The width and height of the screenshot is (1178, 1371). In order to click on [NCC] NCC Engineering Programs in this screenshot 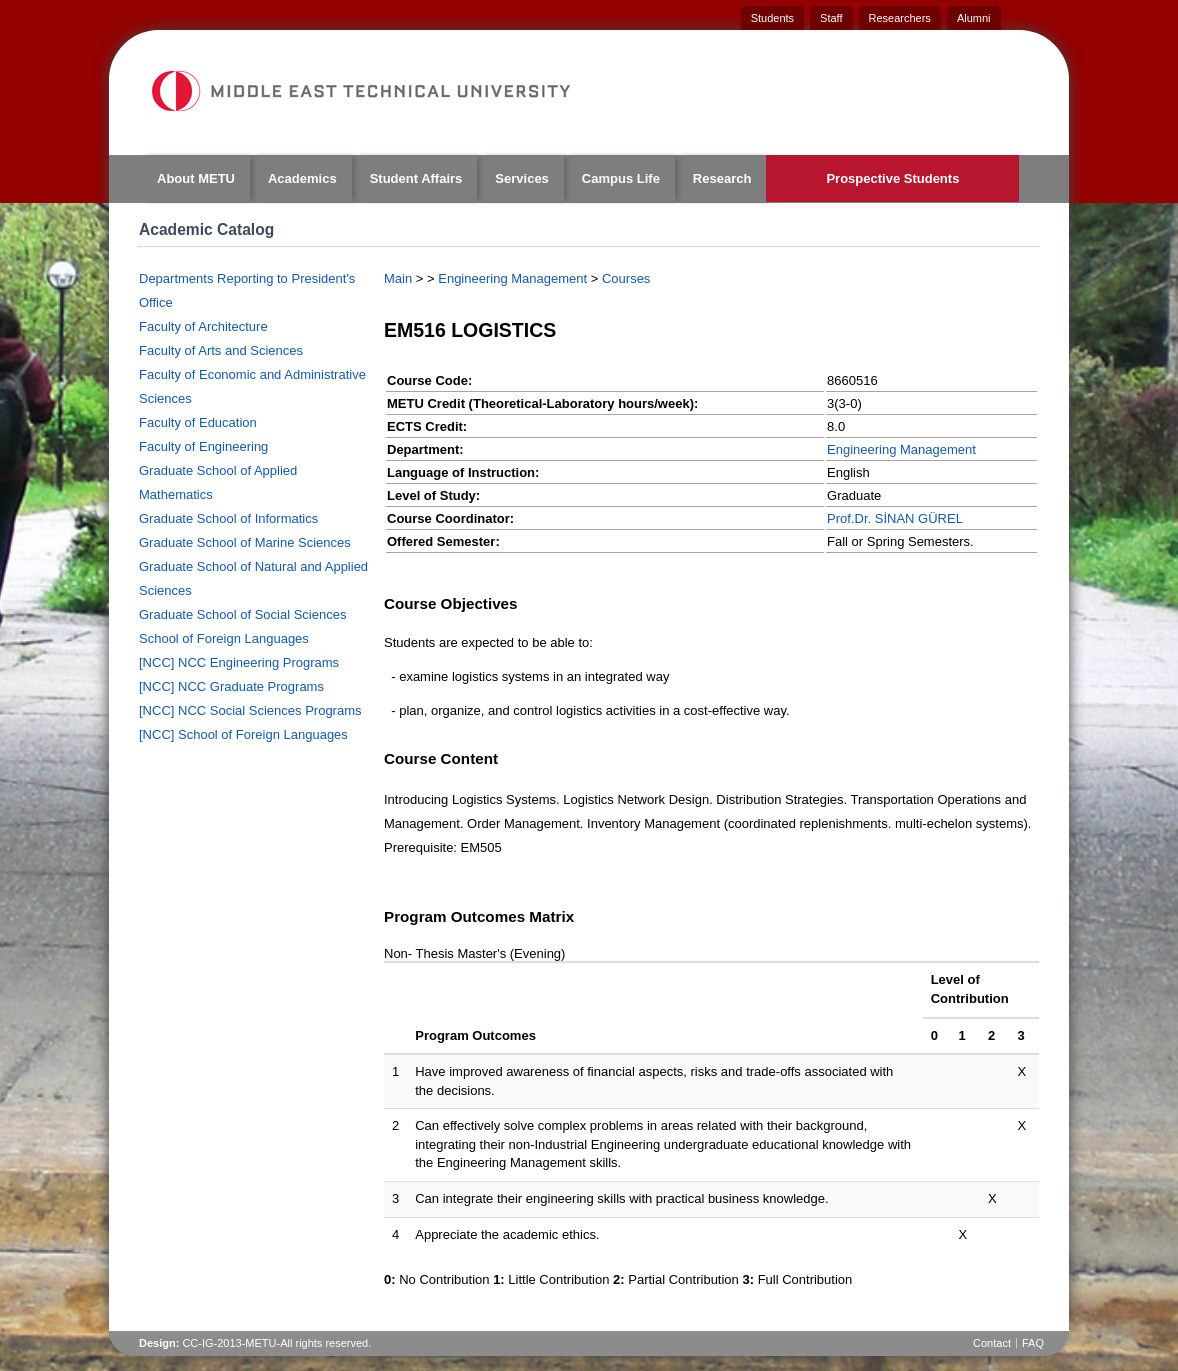, I will do `click(239, 662)`.